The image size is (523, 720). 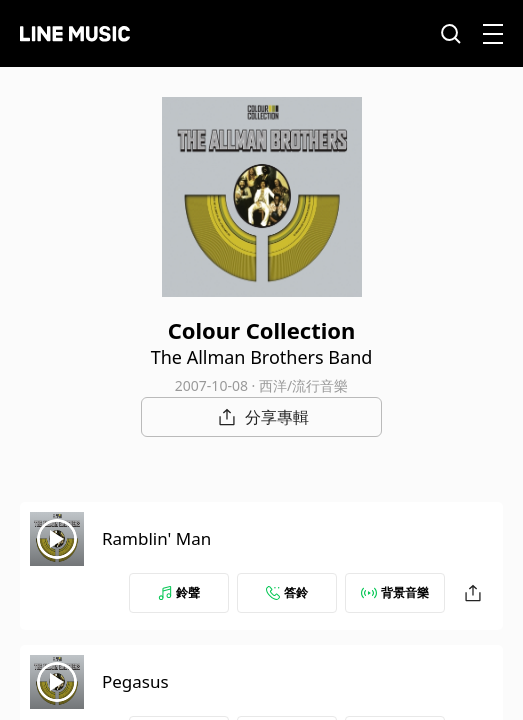 What do you see at coordinates (156, 538) in the screenshot?
I see `Ramblin' Man` at bounding box center [156, 538].